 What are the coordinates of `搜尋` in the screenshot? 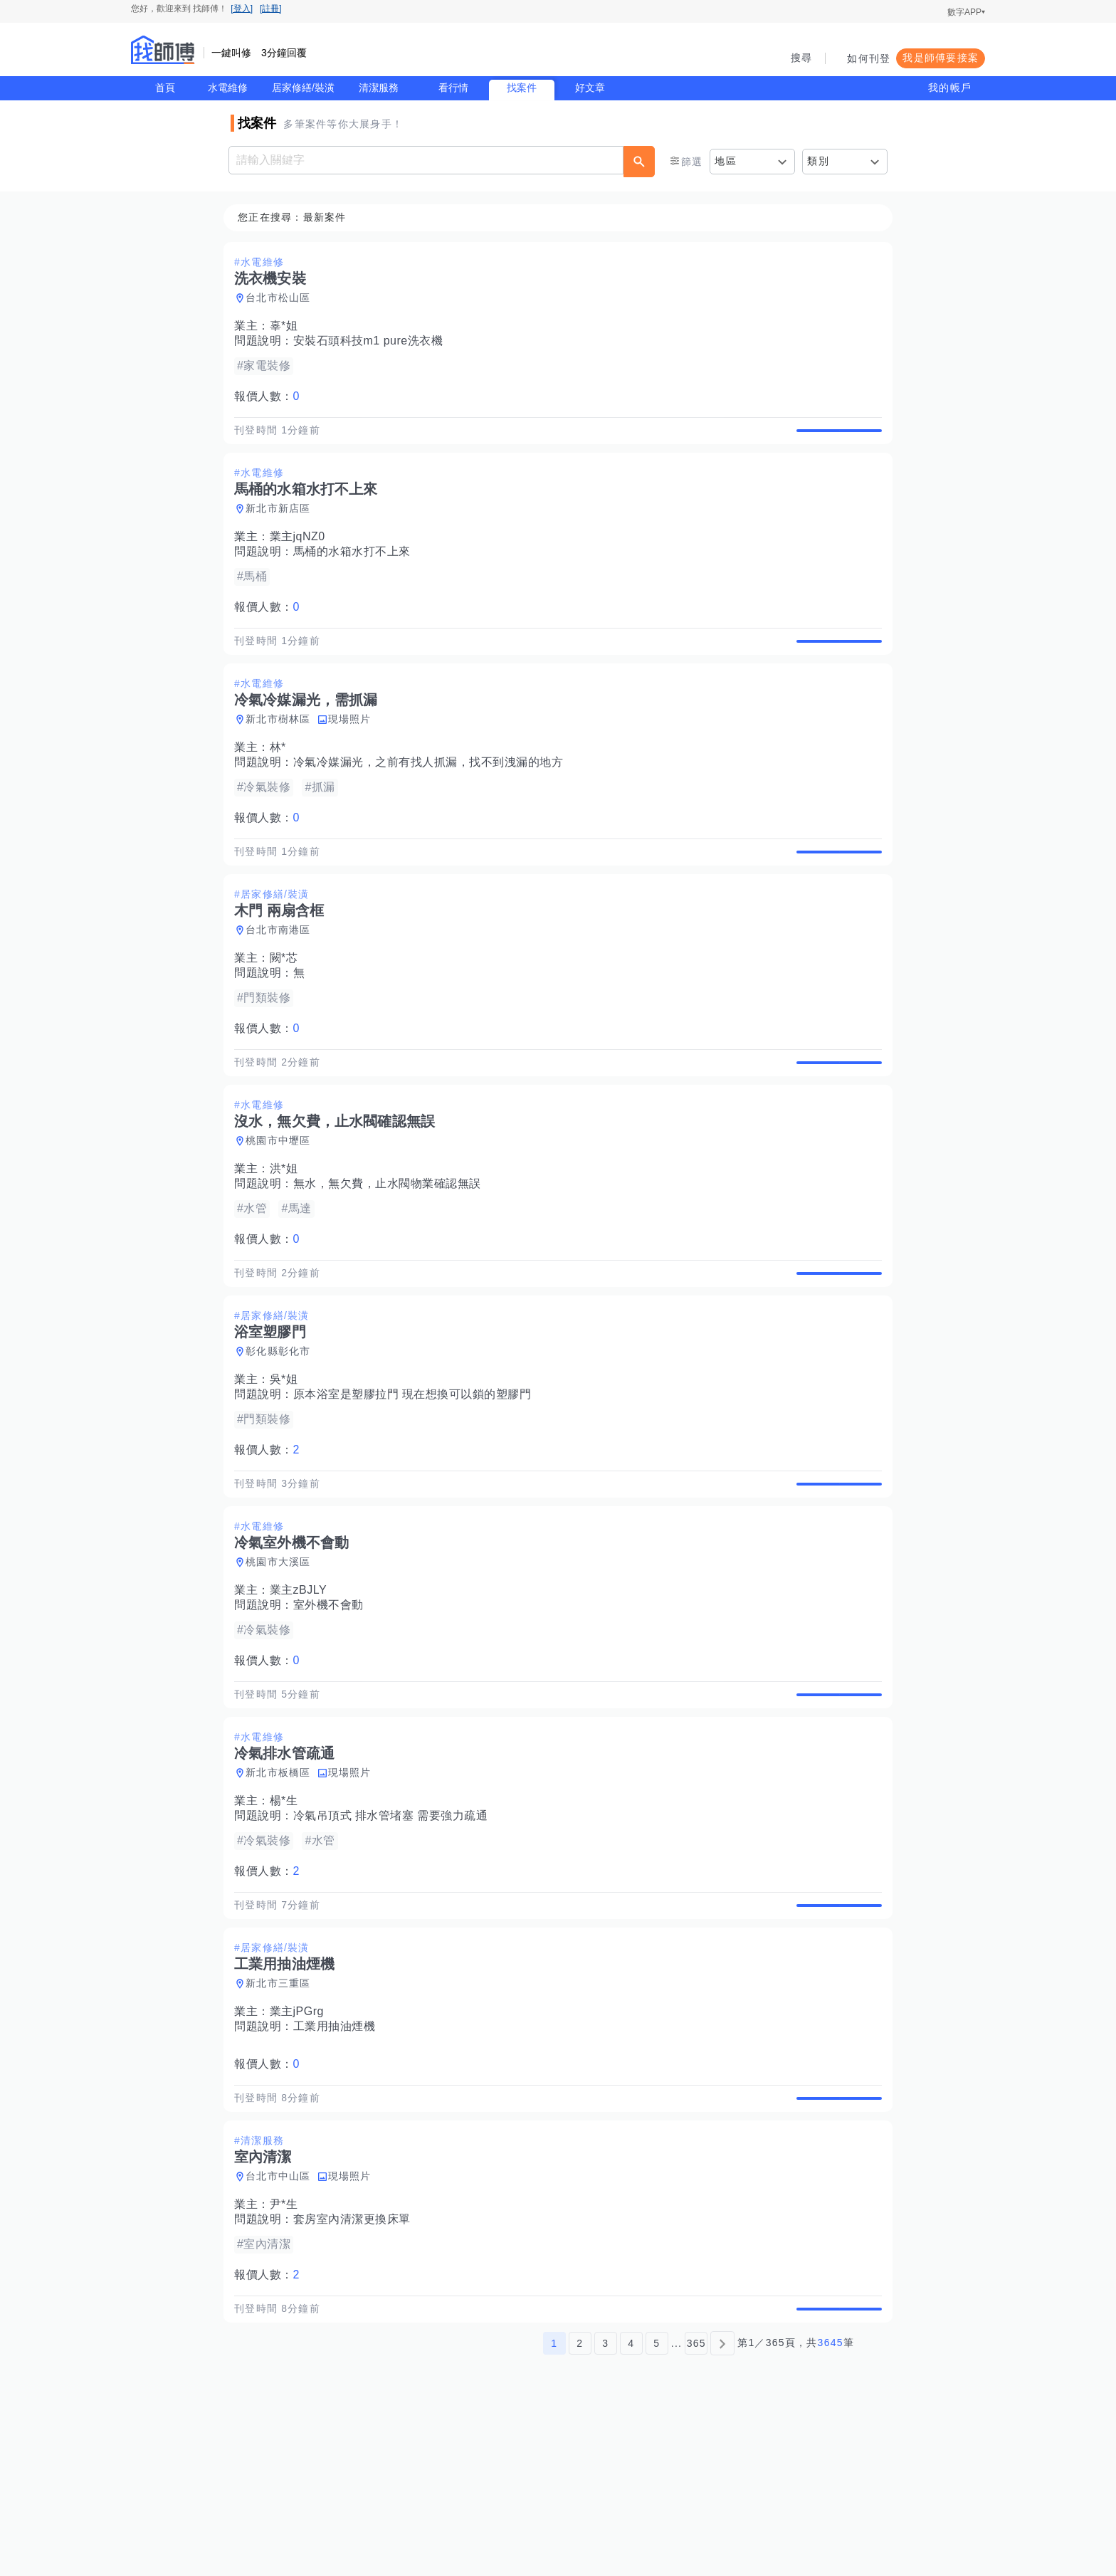 It's located at (802, 57).